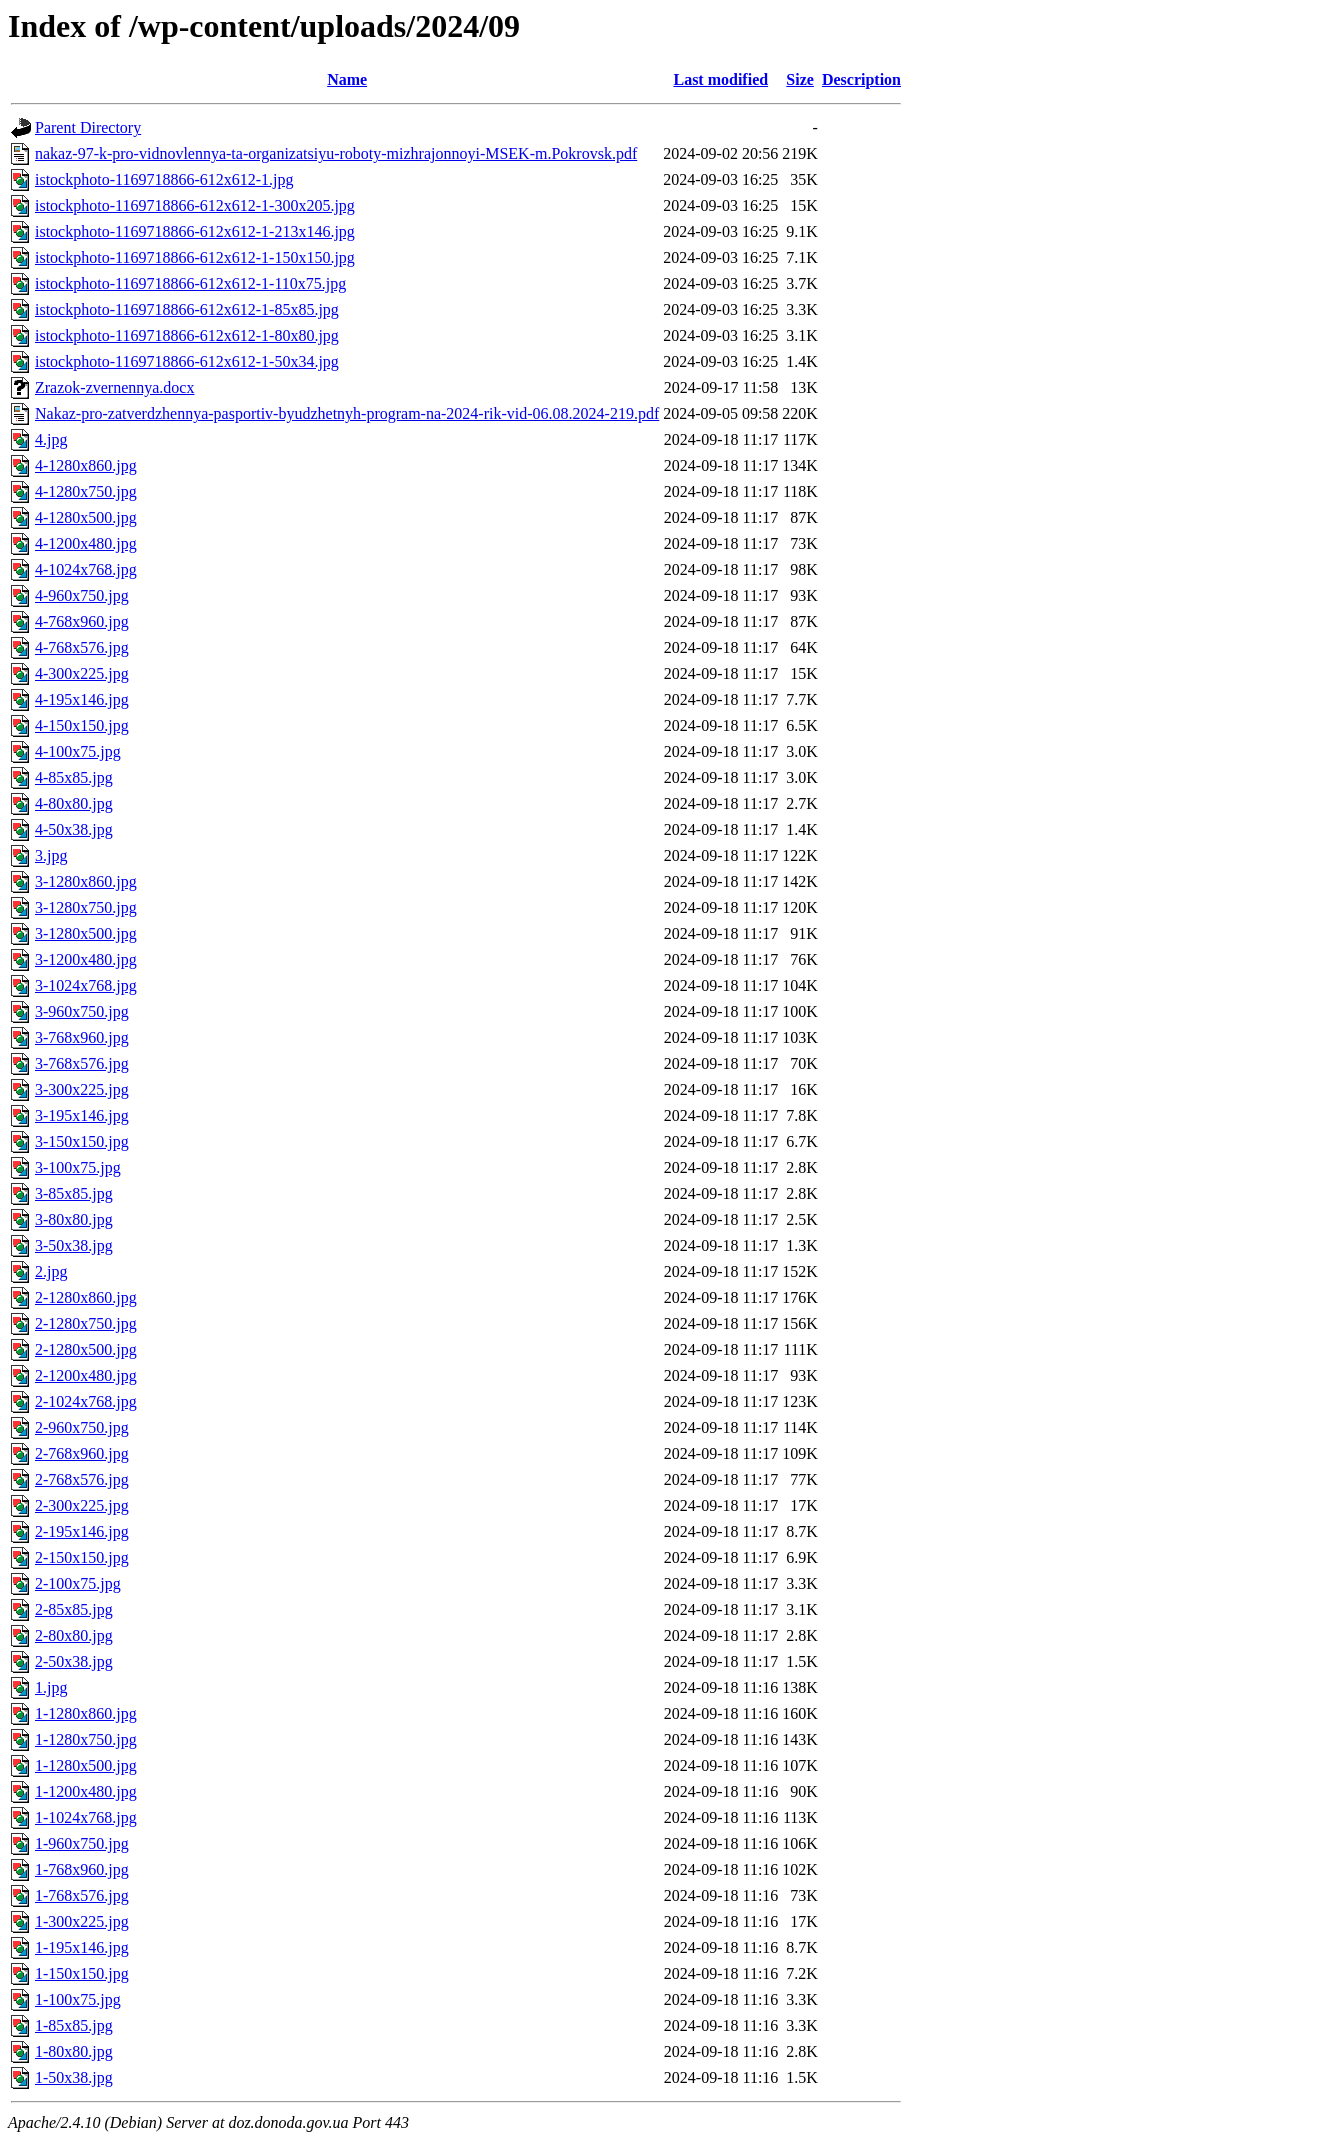 This screenshot has width=1332, height=2140. What do you see at coordinates (114, 387) in the screenshot?
I see `Zrazok-zvernennya.docx` at bounding box center [114, 387].